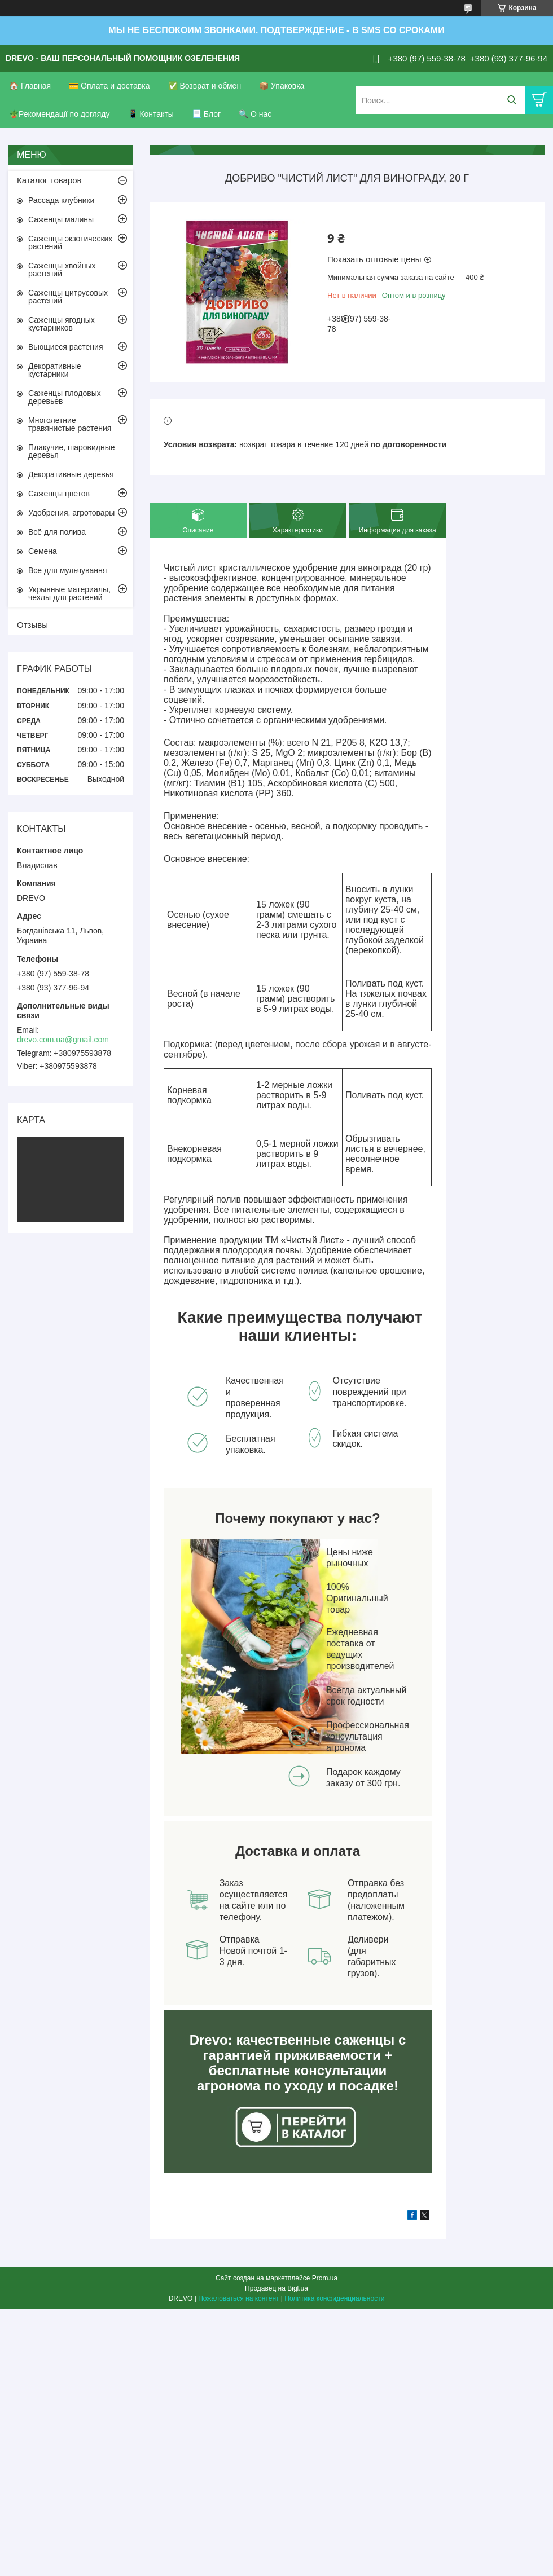 The height and width of the screenshot is (2576, 553). What do you see at coordinates (70, 242) in the screenshot?
I see `Саженцы экзотических растений` at bounding box center [70, 242].